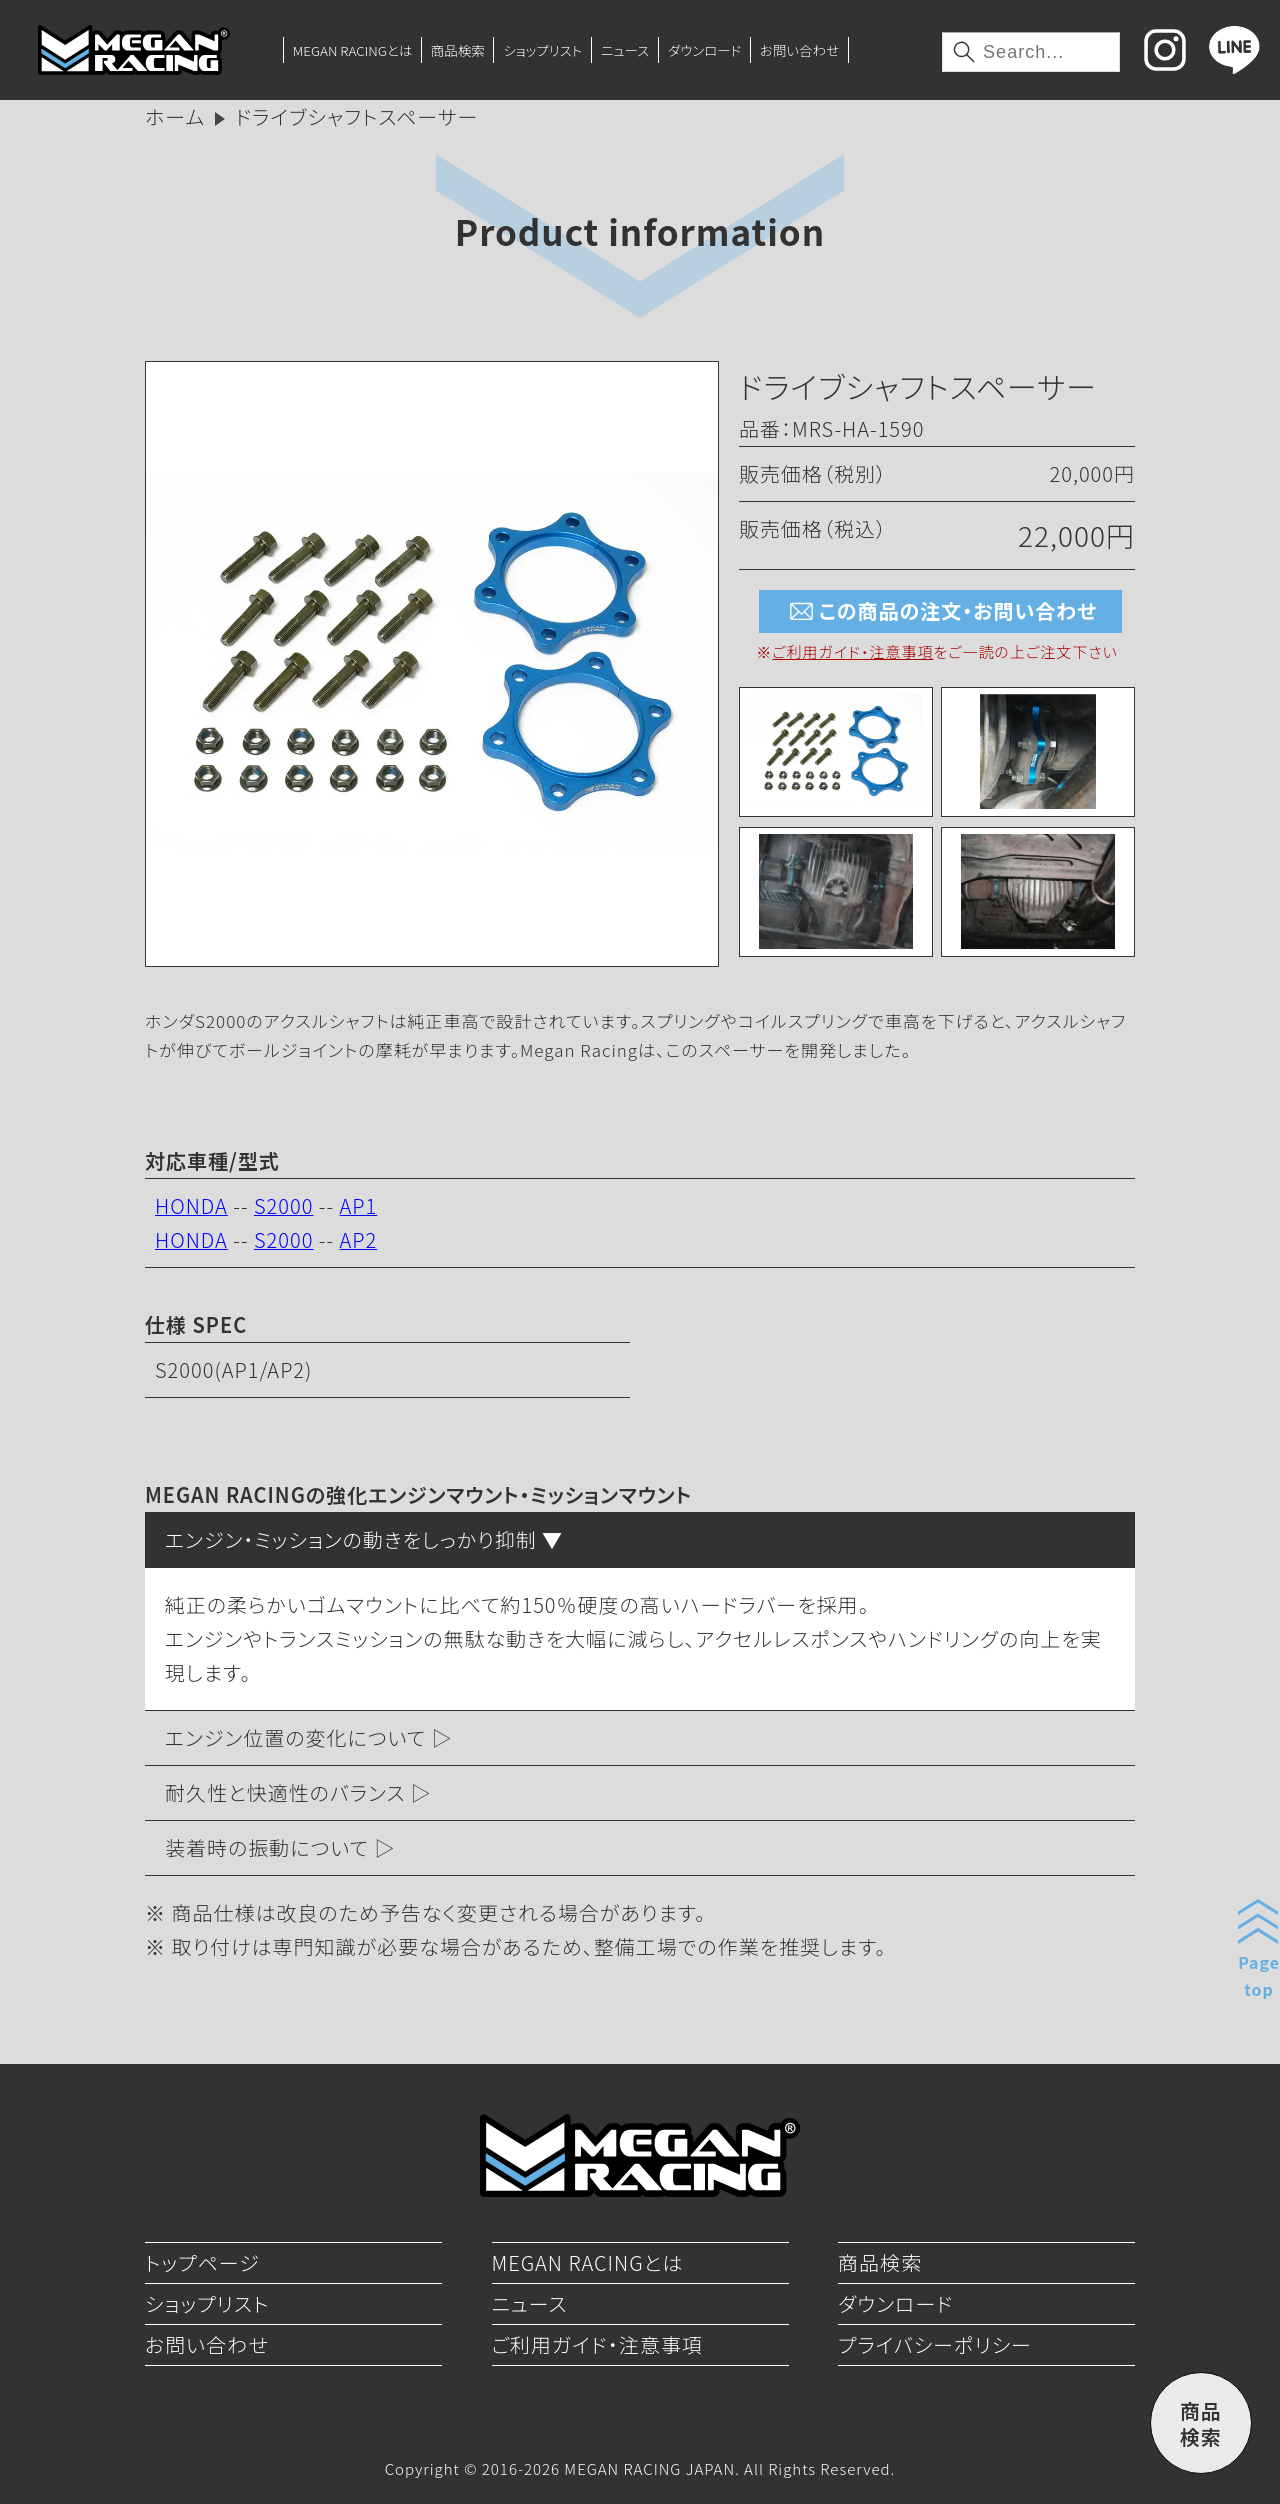  What do you see at coordinates (640, 230) in the screenshot?
I see `Product information` at bounding box center [640, 230].